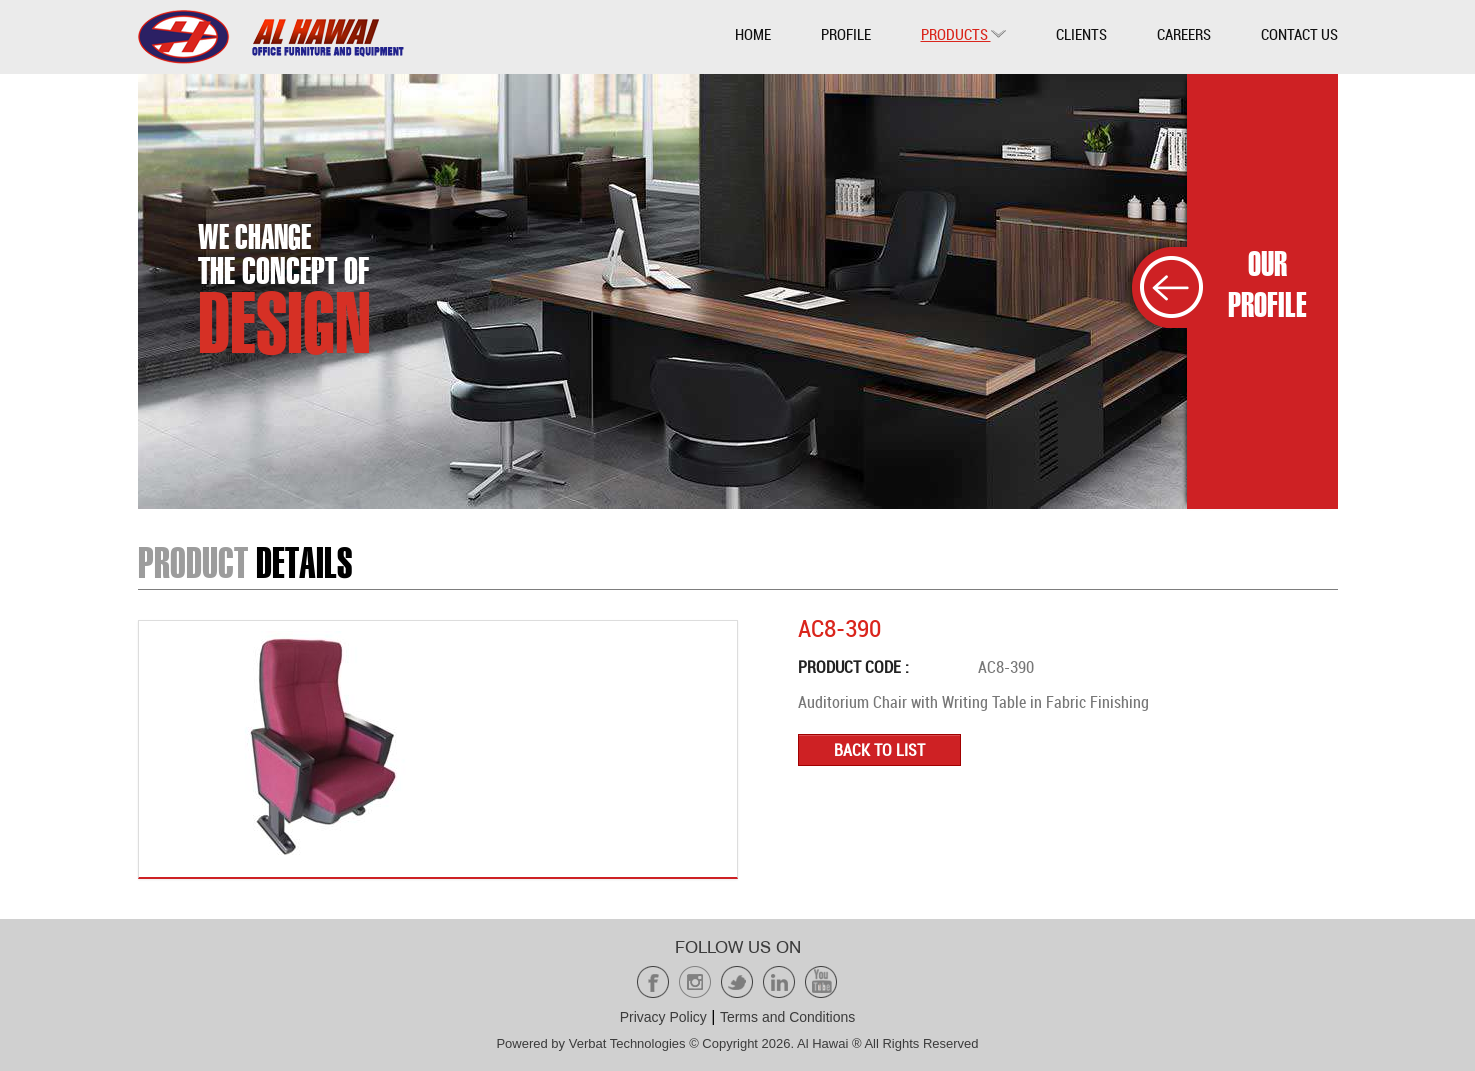 The image size is (1475, 1071). Describe the element at coordinates (787, 1017) in the screenshot. I see `Terms and Conditions` at that location.